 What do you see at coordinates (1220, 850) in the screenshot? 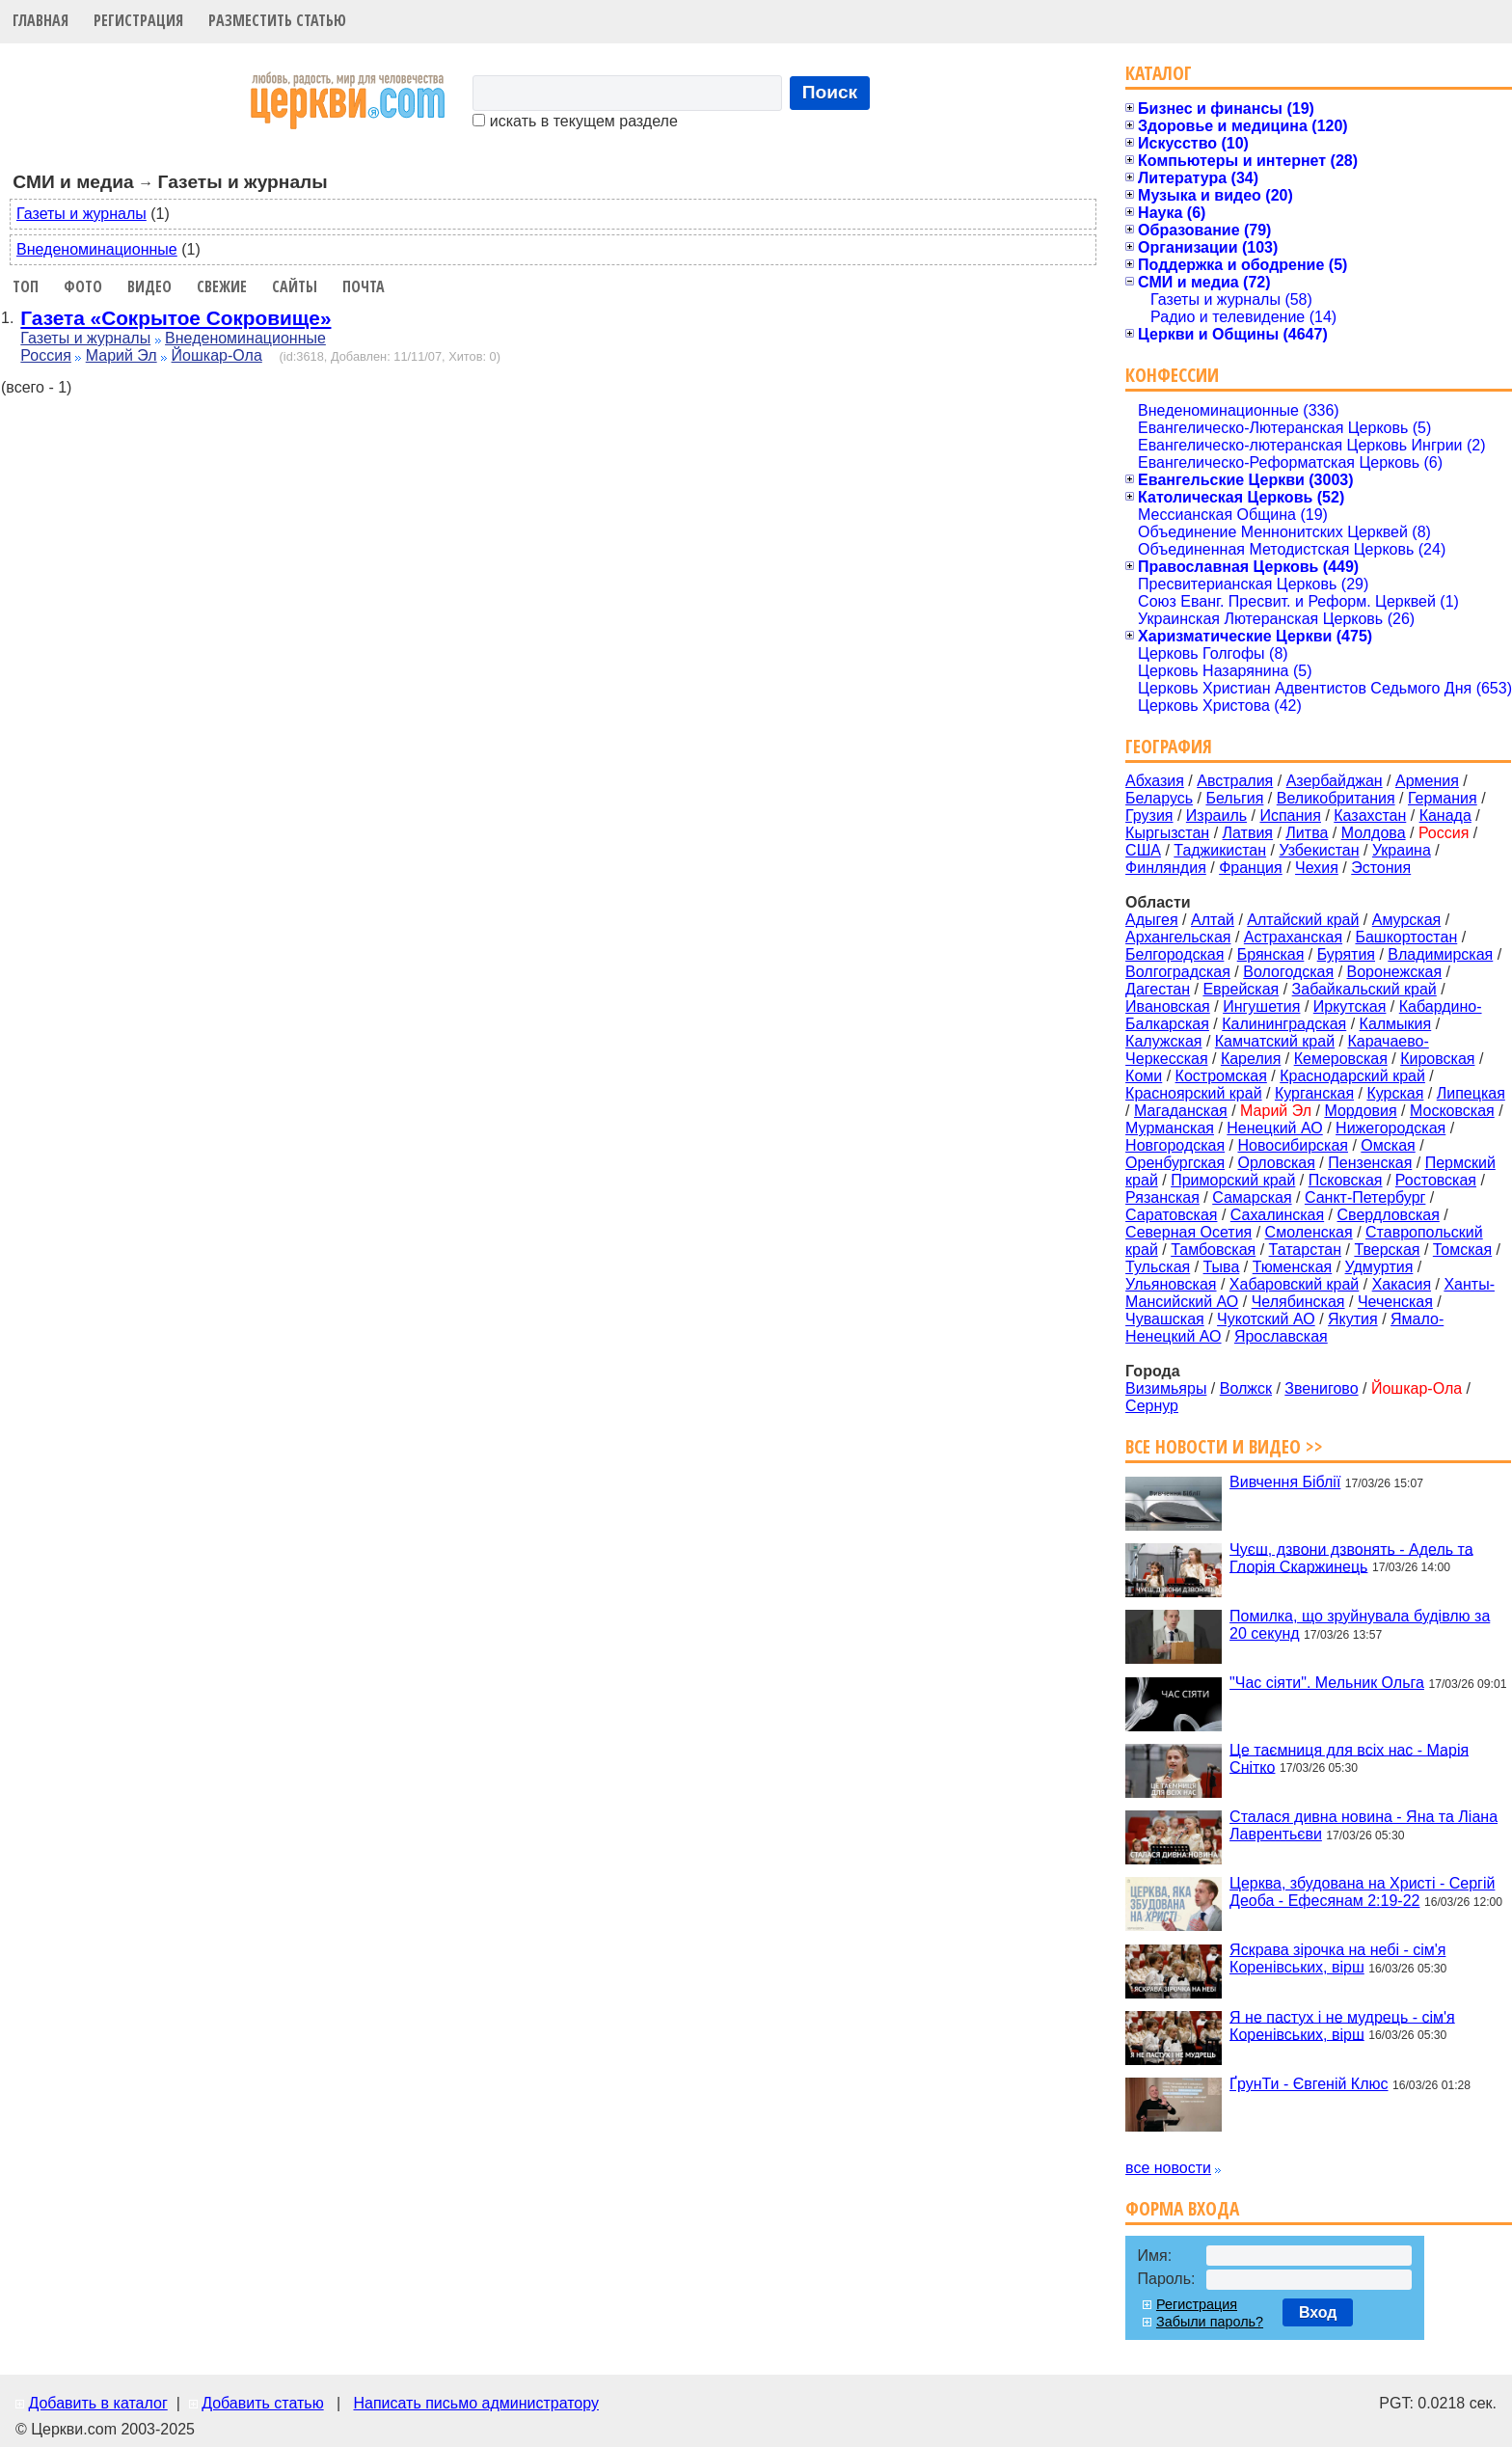
I see `Таджикистан` at bounding box center [1220, 850].